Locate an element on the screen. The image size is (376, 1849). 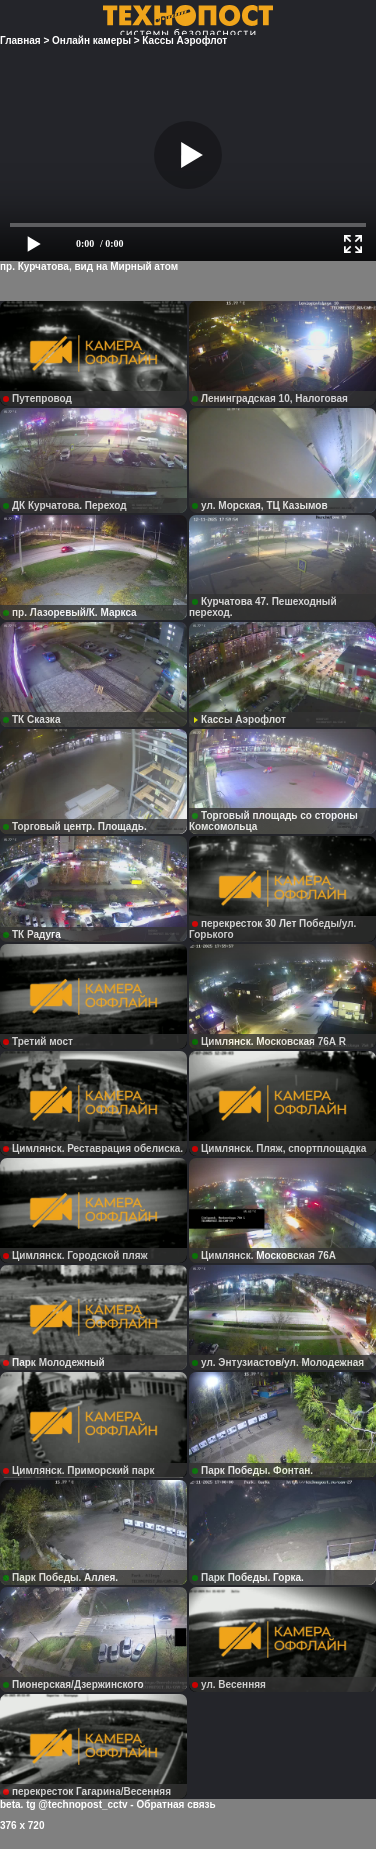
перекресток 30 Лет Победы/ул. Горького is located at coordinates (272, 929).